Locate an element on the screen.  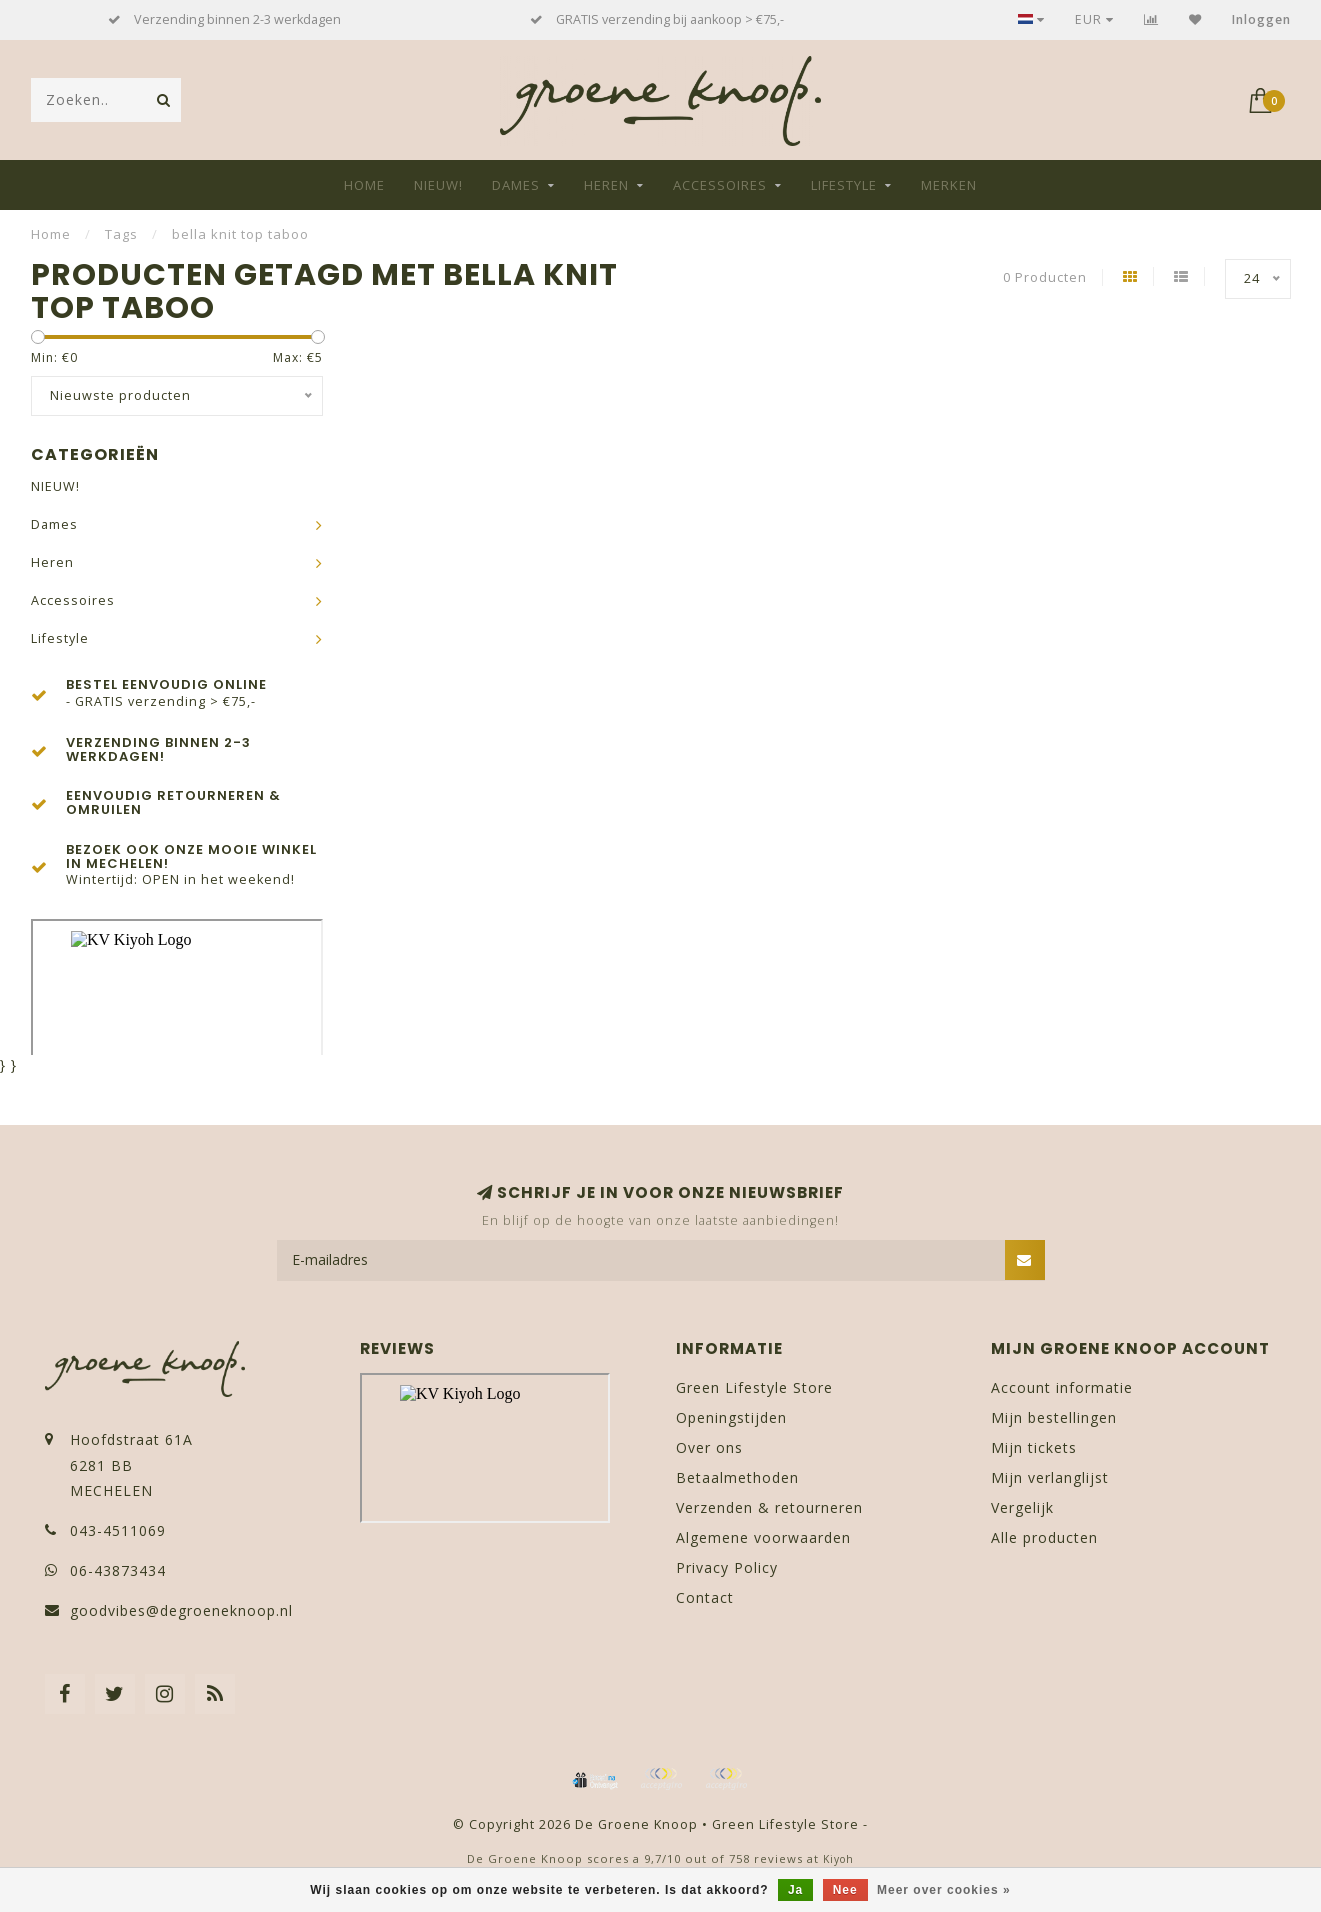
Ja is located at coordinates (795, 1890).